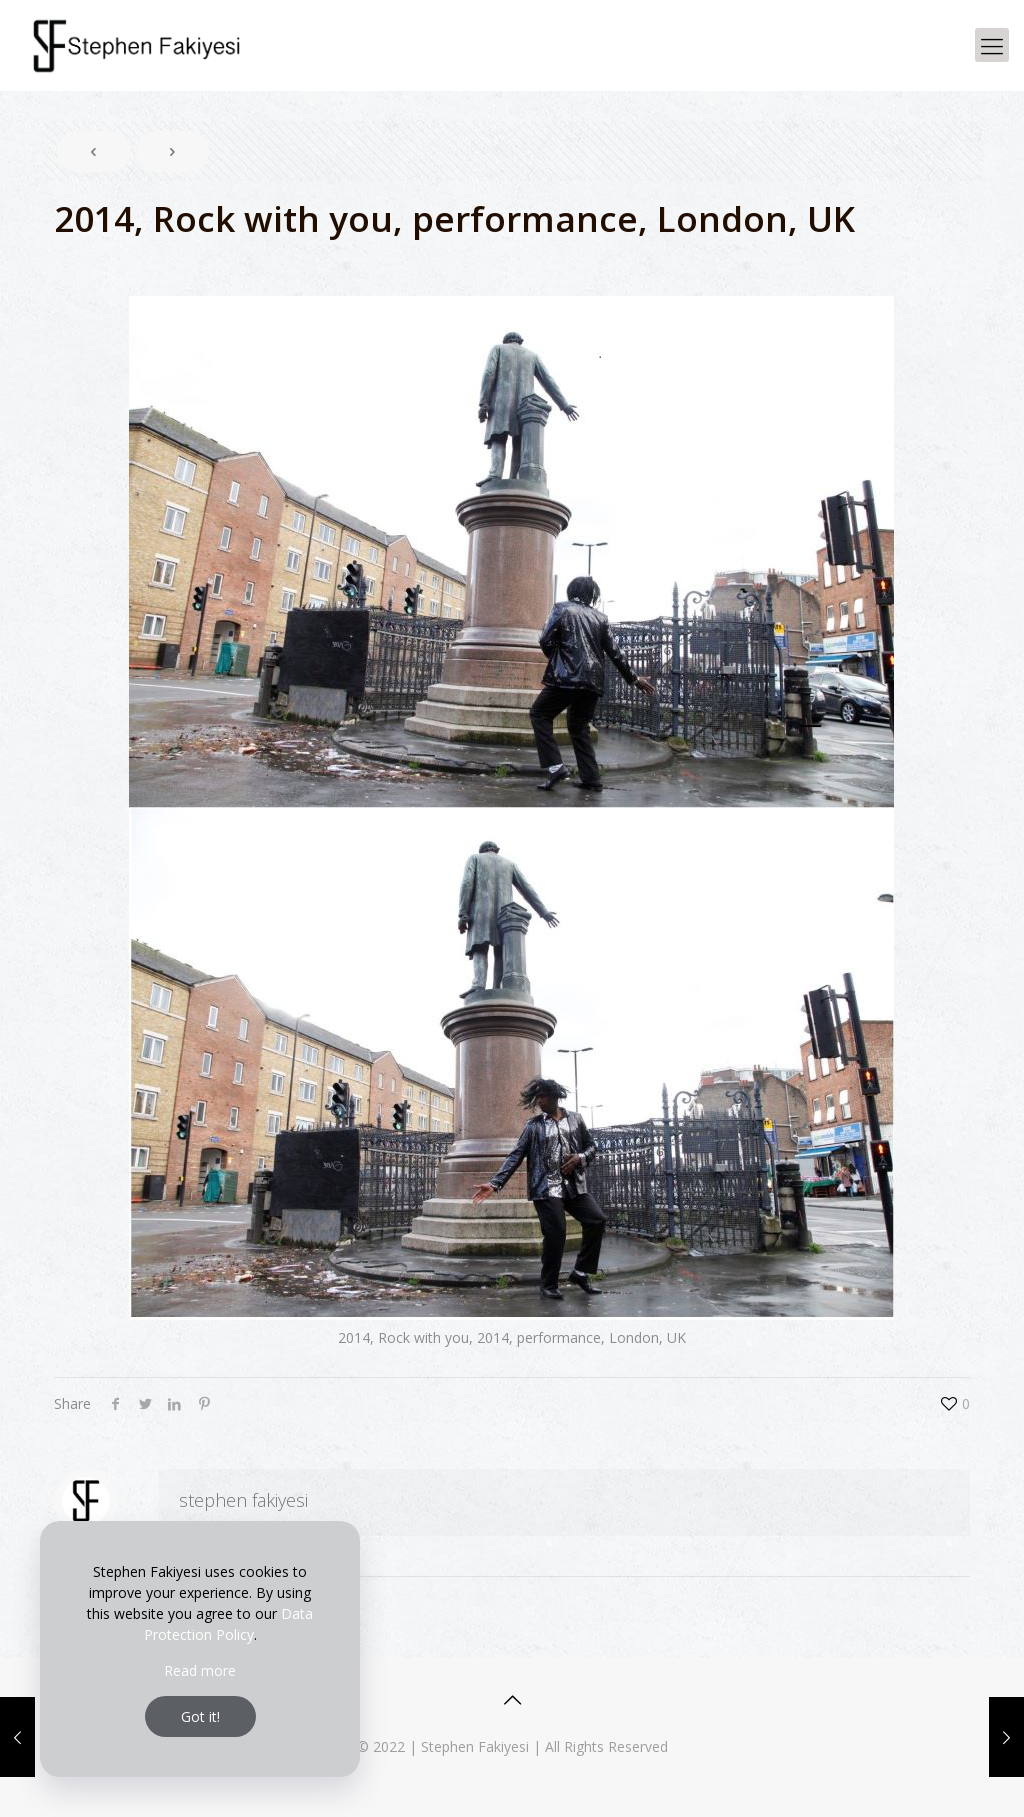 The image size is (1024, 1817). Describe the element at coordinates (200, 1716) in the screenshot. I see `Got it!` at that location.